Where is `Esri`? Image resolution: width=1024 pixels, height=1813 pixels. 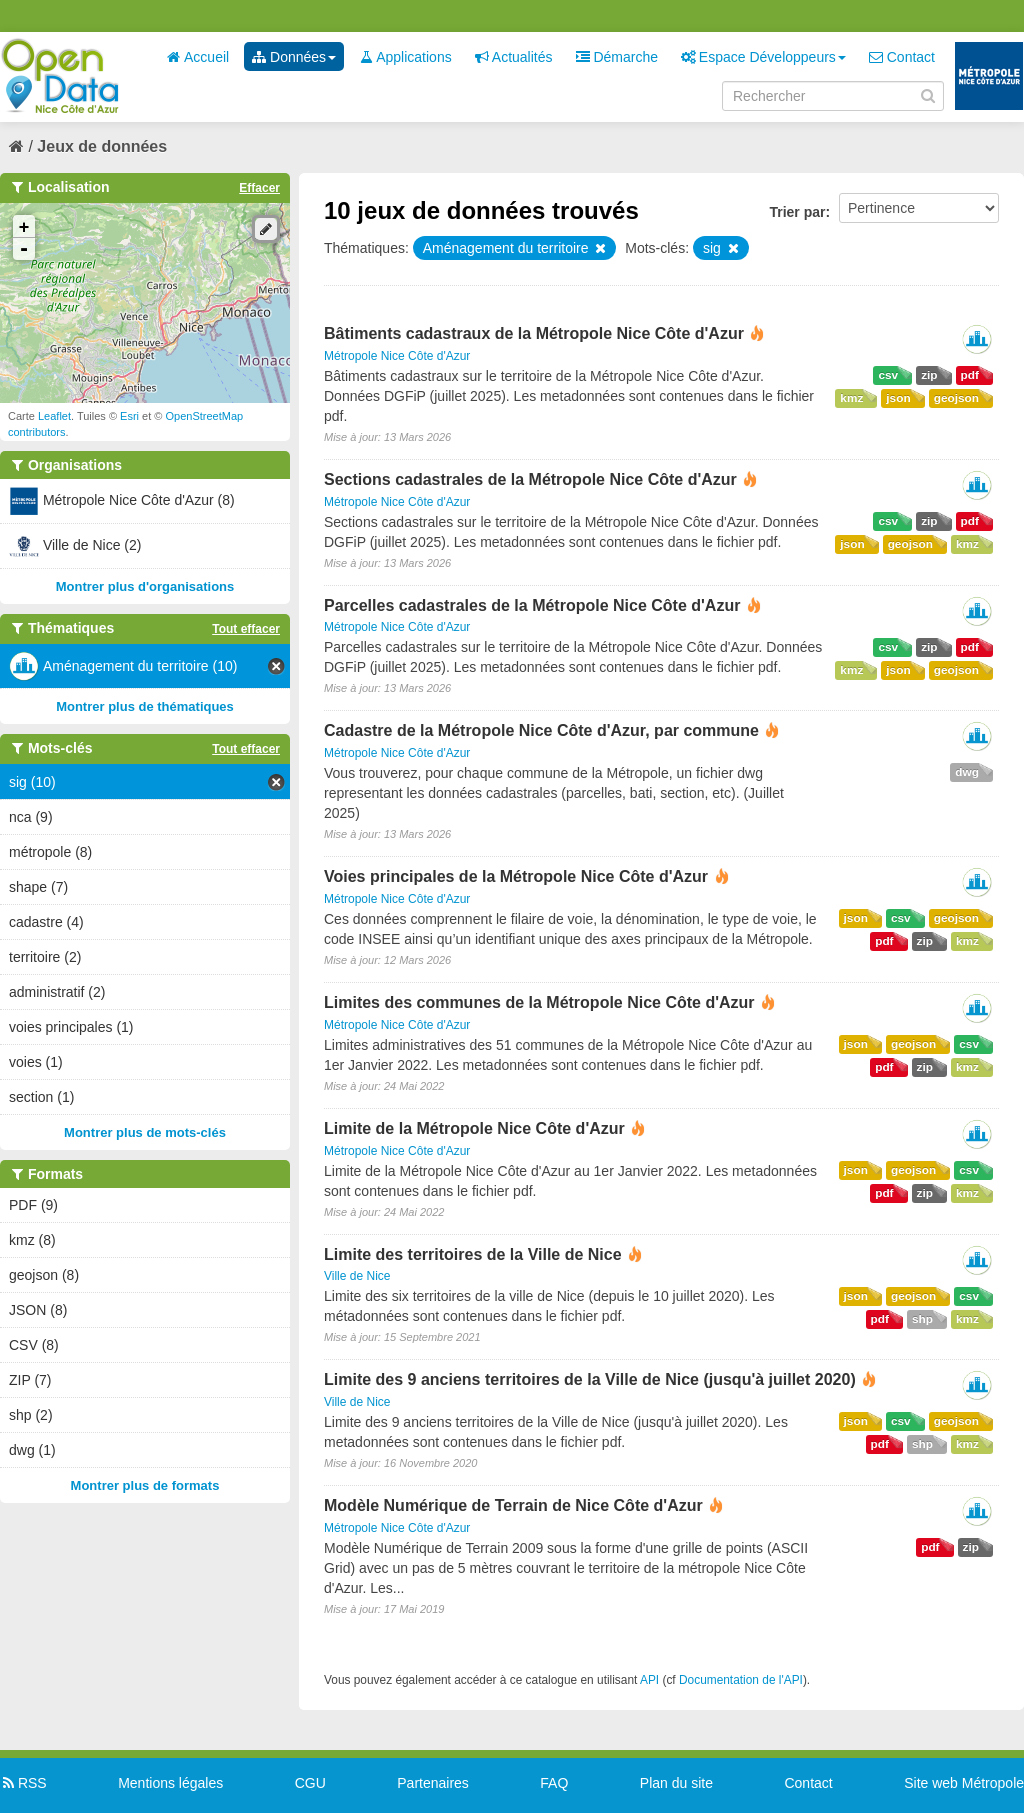
Esri is located at coordinates (129, 416).